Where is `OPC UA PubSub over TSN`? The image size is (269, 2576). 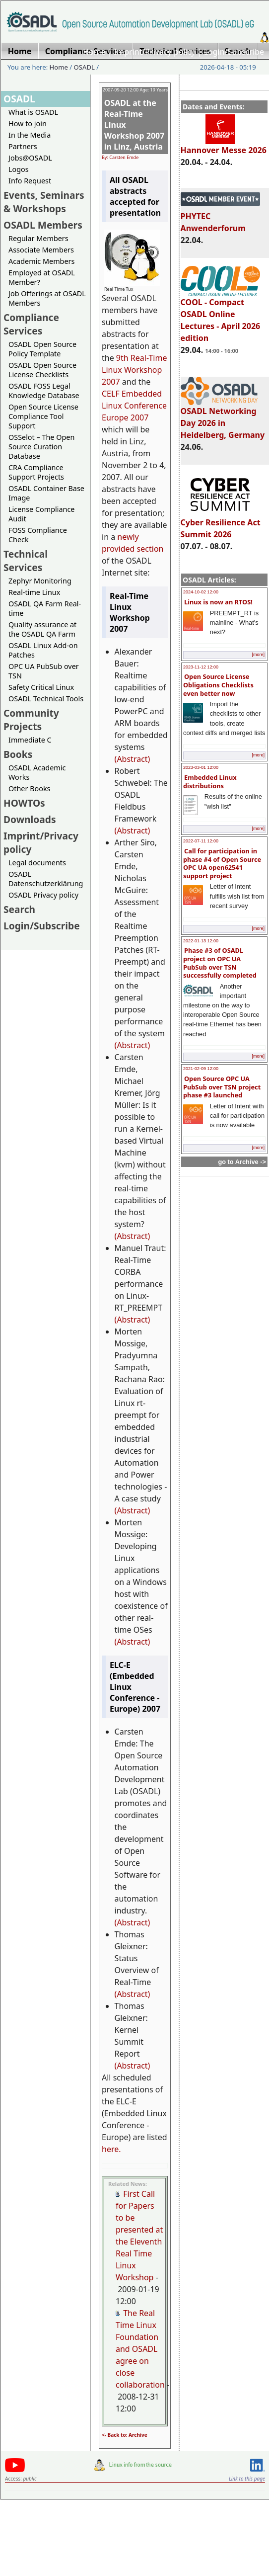
OPC UA PubSub over TSN is located at coordinates (43, 671).